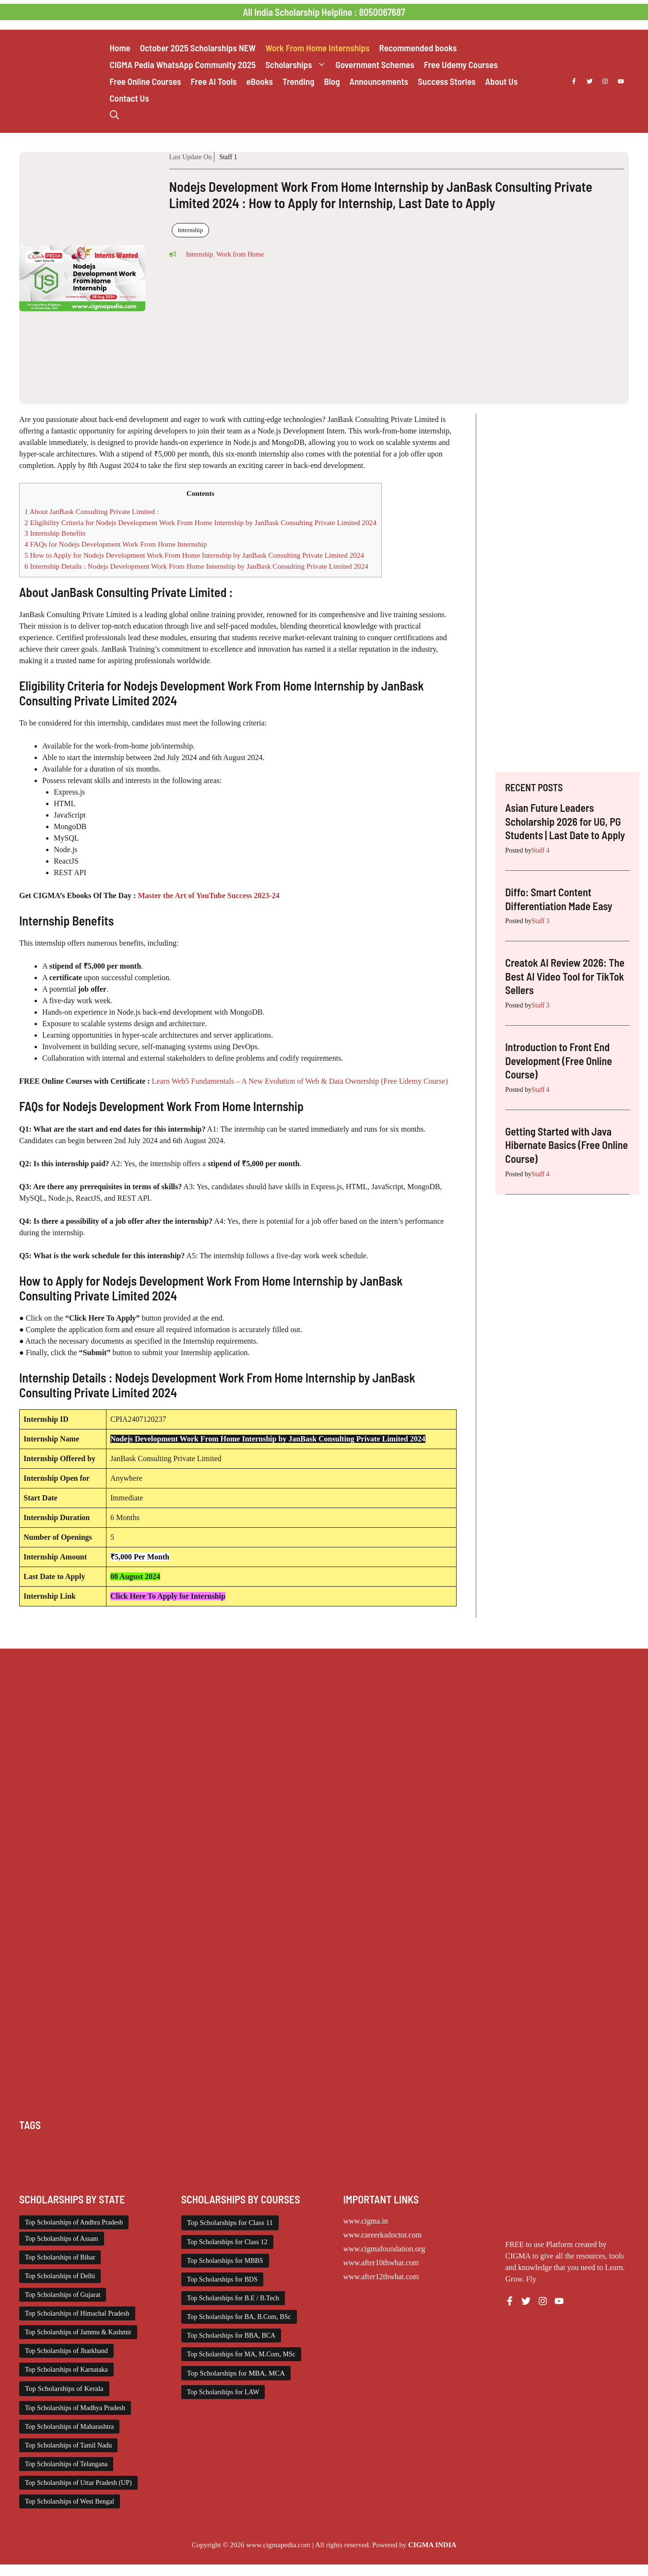 Image resolution: width=648 pixels, height=2576 pixels. What do you see at coordinates (418, 47) in the screenshot?
I see `Recommended books` at bounding box center [418, 47].